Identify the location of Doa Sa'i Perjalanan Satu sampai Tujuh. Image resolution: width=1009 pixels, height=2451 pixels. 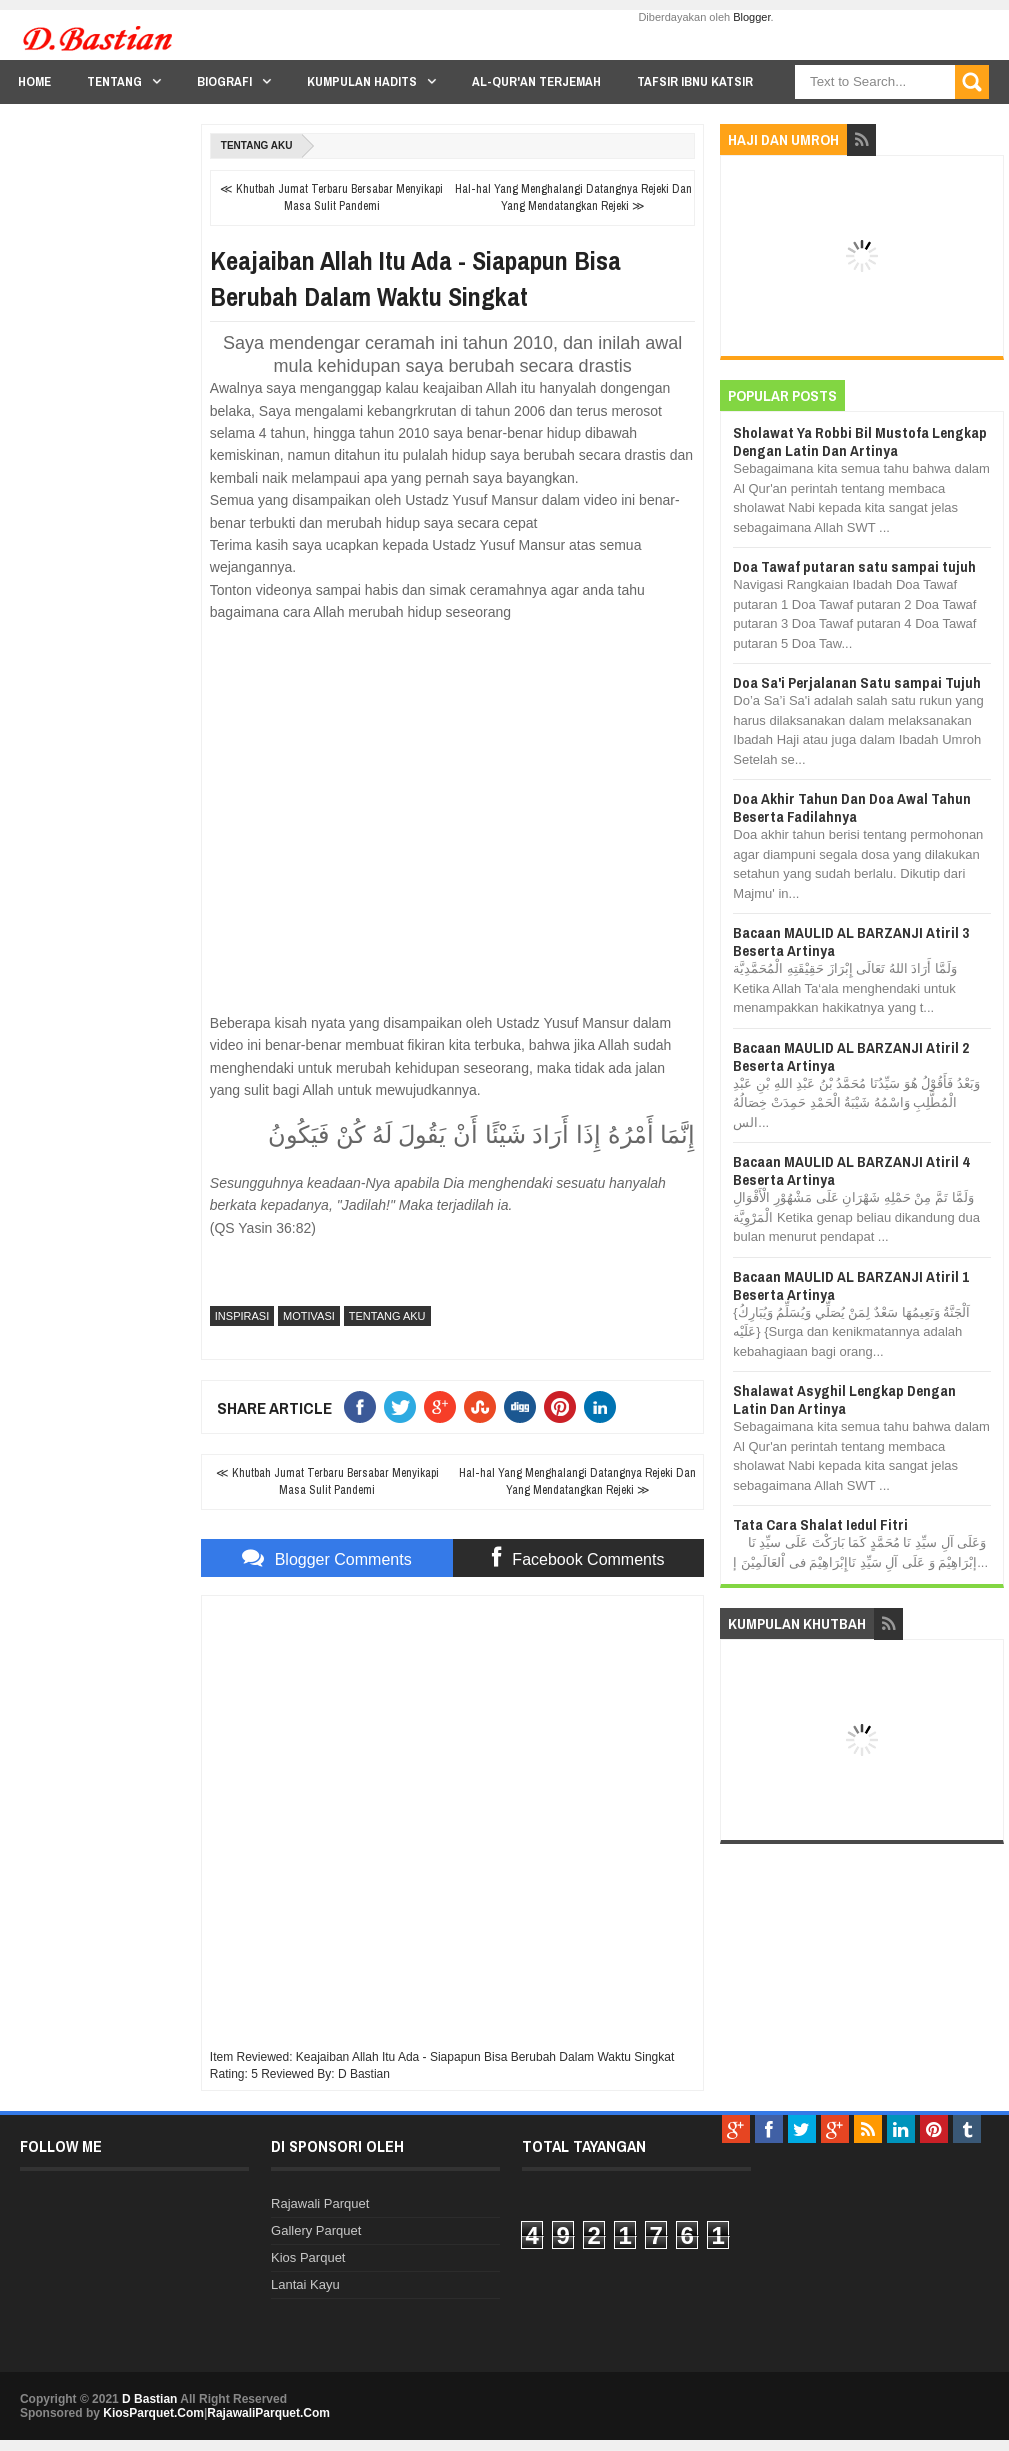
(857, 682).